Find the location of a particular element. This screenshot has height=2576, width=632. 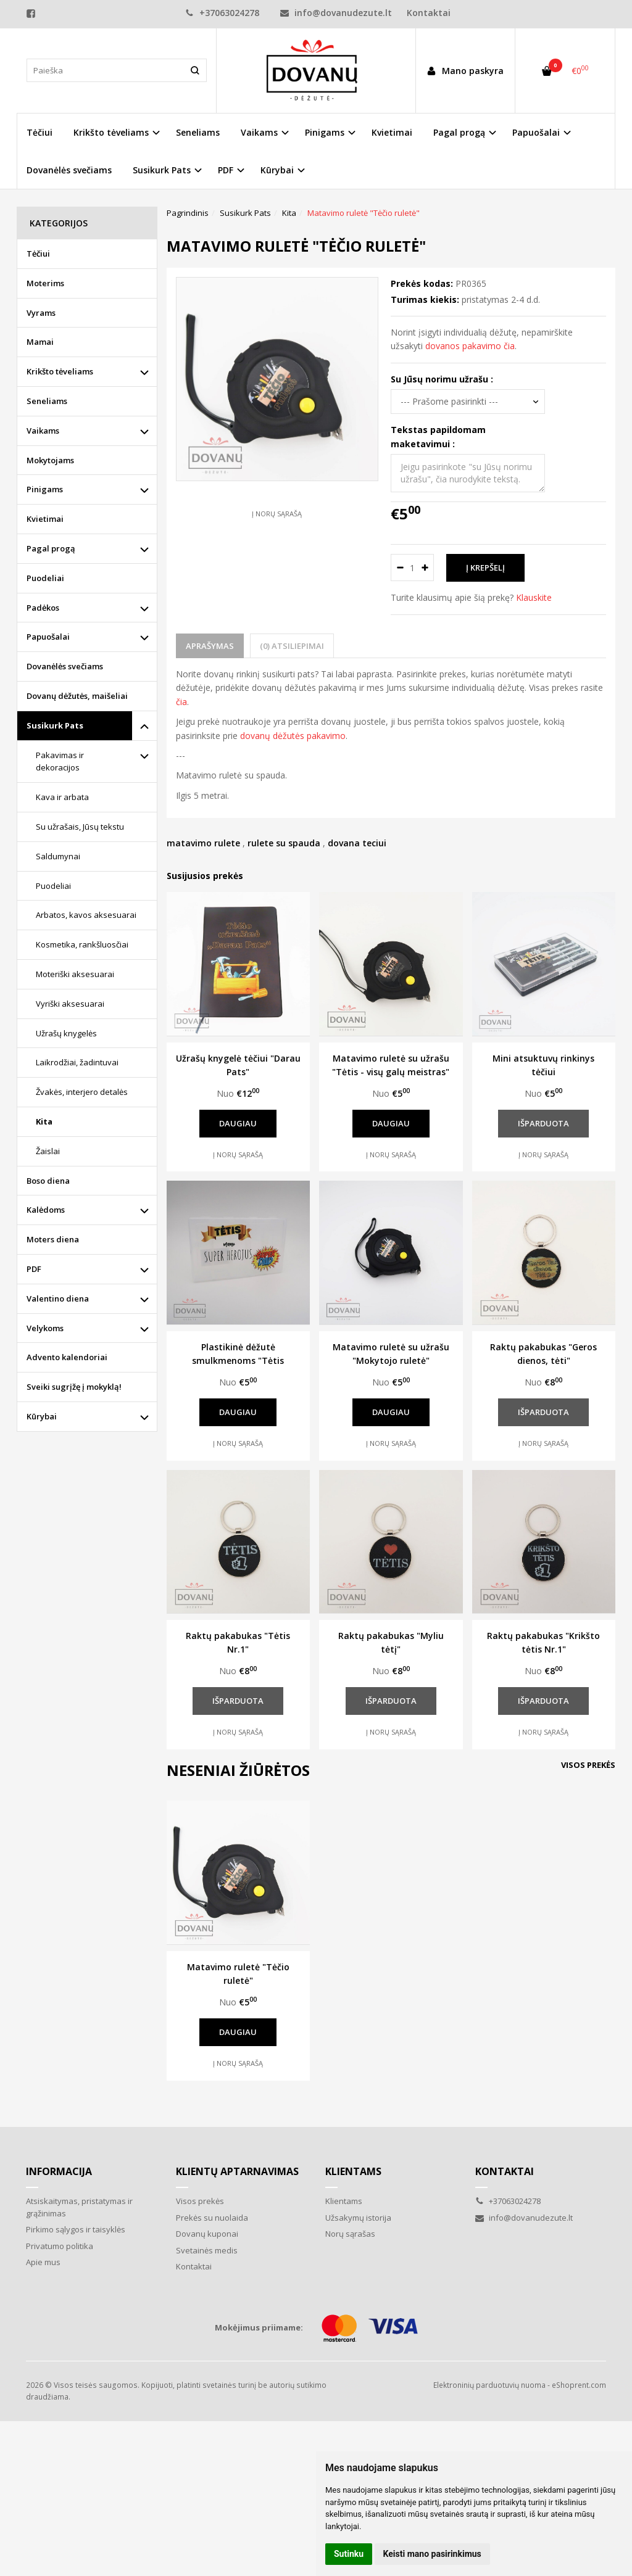

Informacija is located at coordinates (59, 2171).